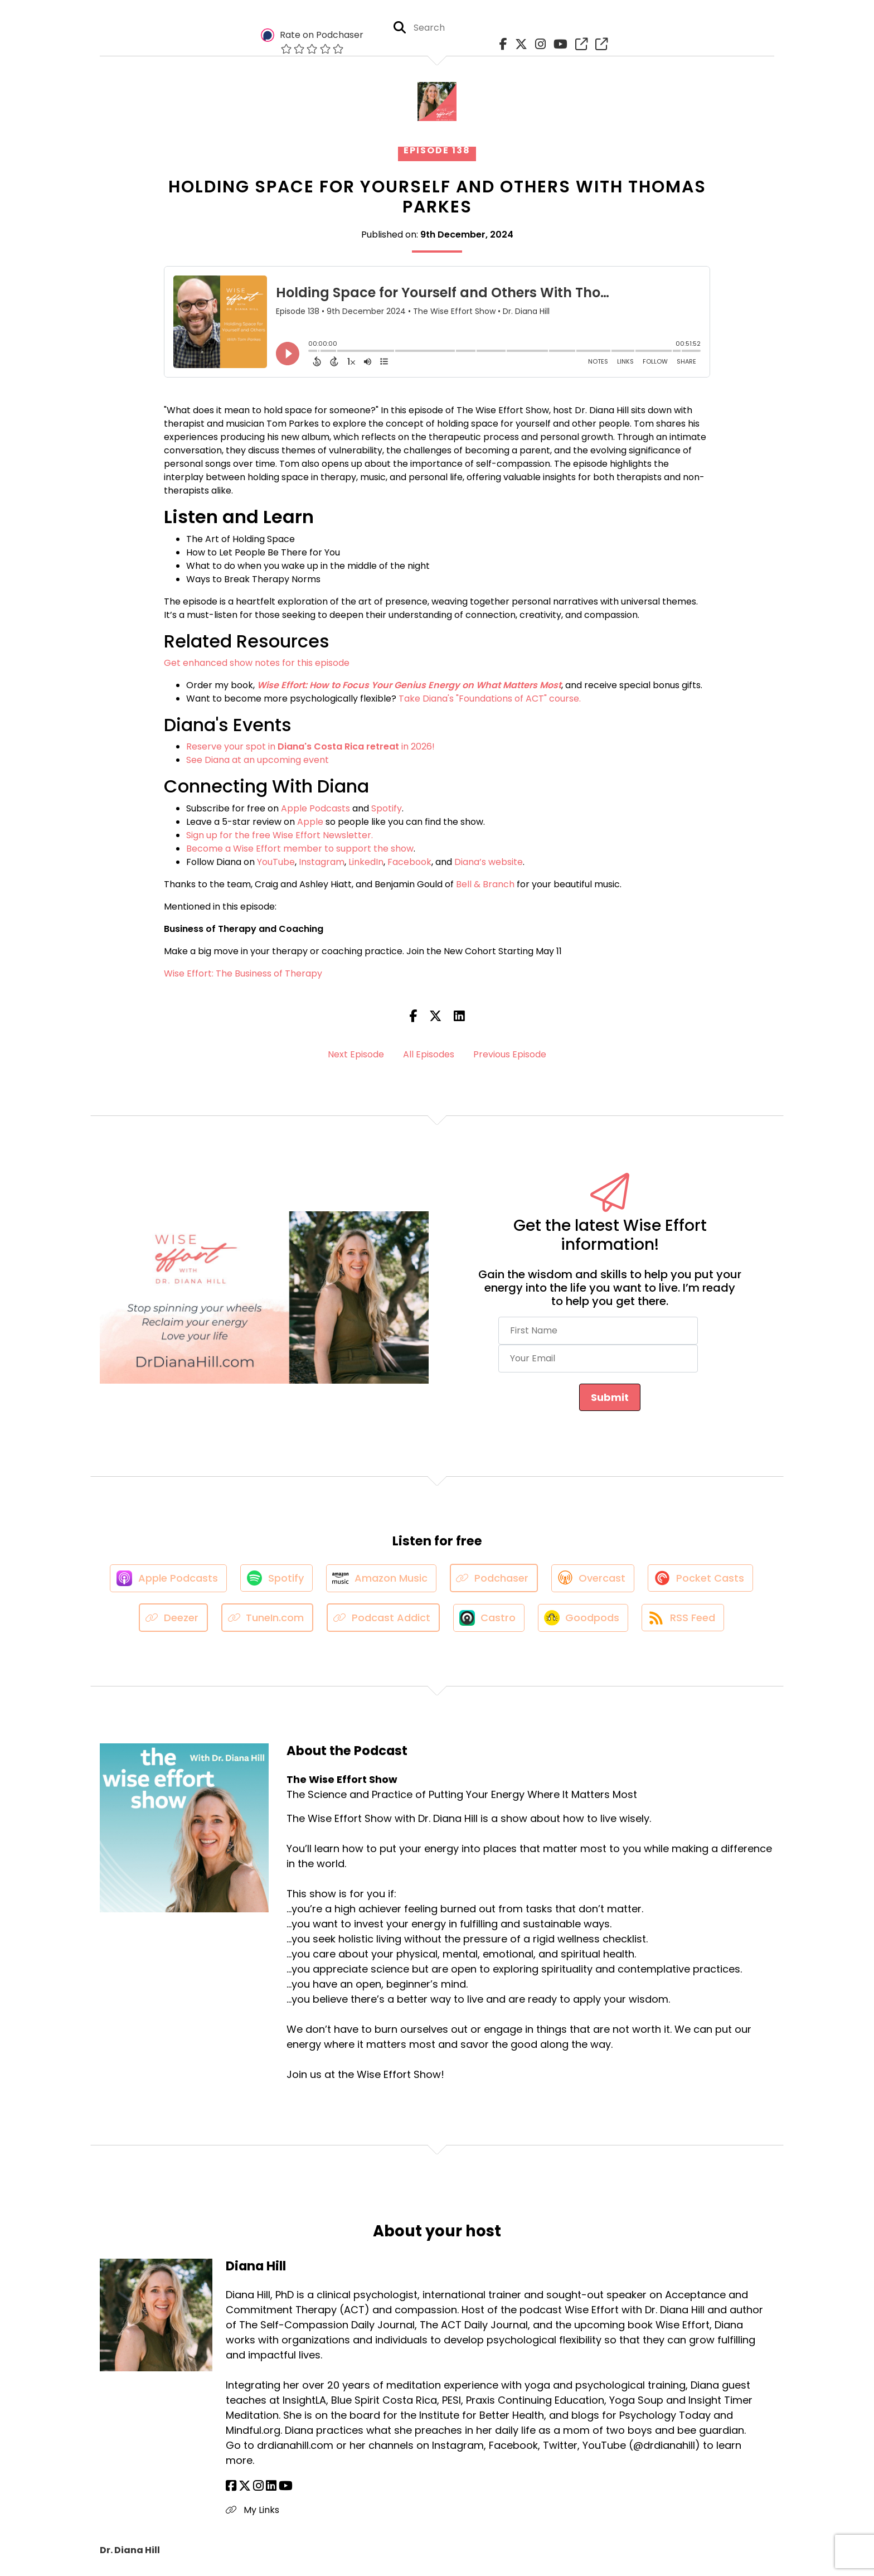 The width and height of the screenshot is (874, 2576). Describe the element at coordinates (252, 2511) in the screenshot. I see `My Links [Another of Diana Hill's associated pages]` at that location.